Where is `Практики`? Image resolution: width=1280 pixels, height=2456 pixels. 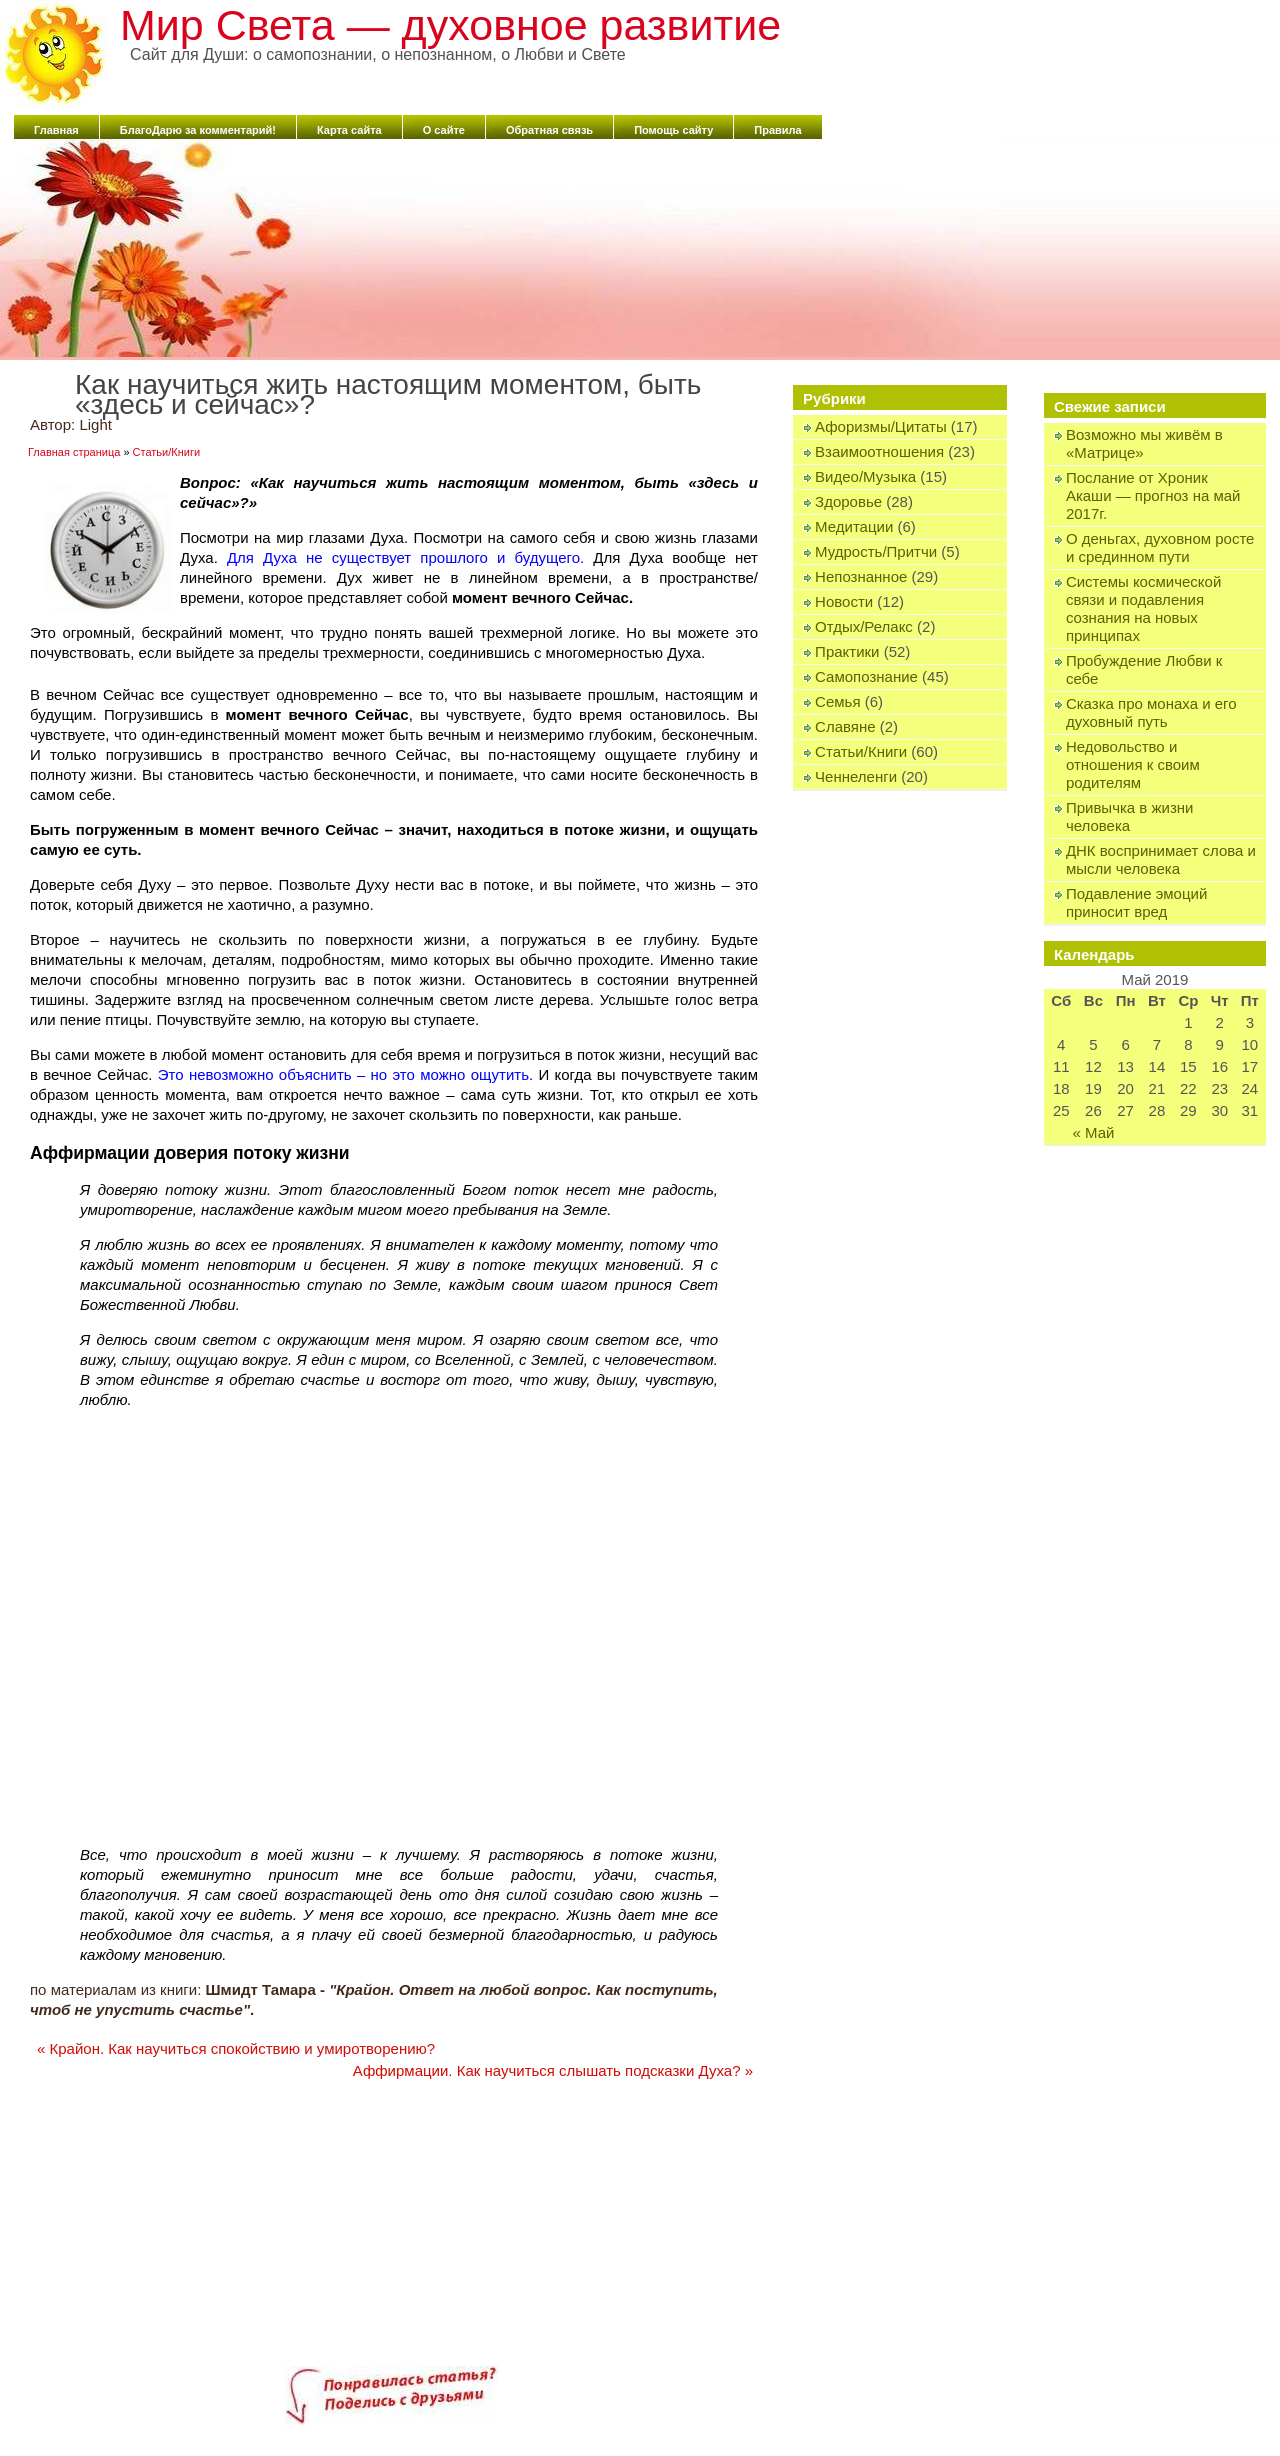
Практики is located at coordinates (847, 651).